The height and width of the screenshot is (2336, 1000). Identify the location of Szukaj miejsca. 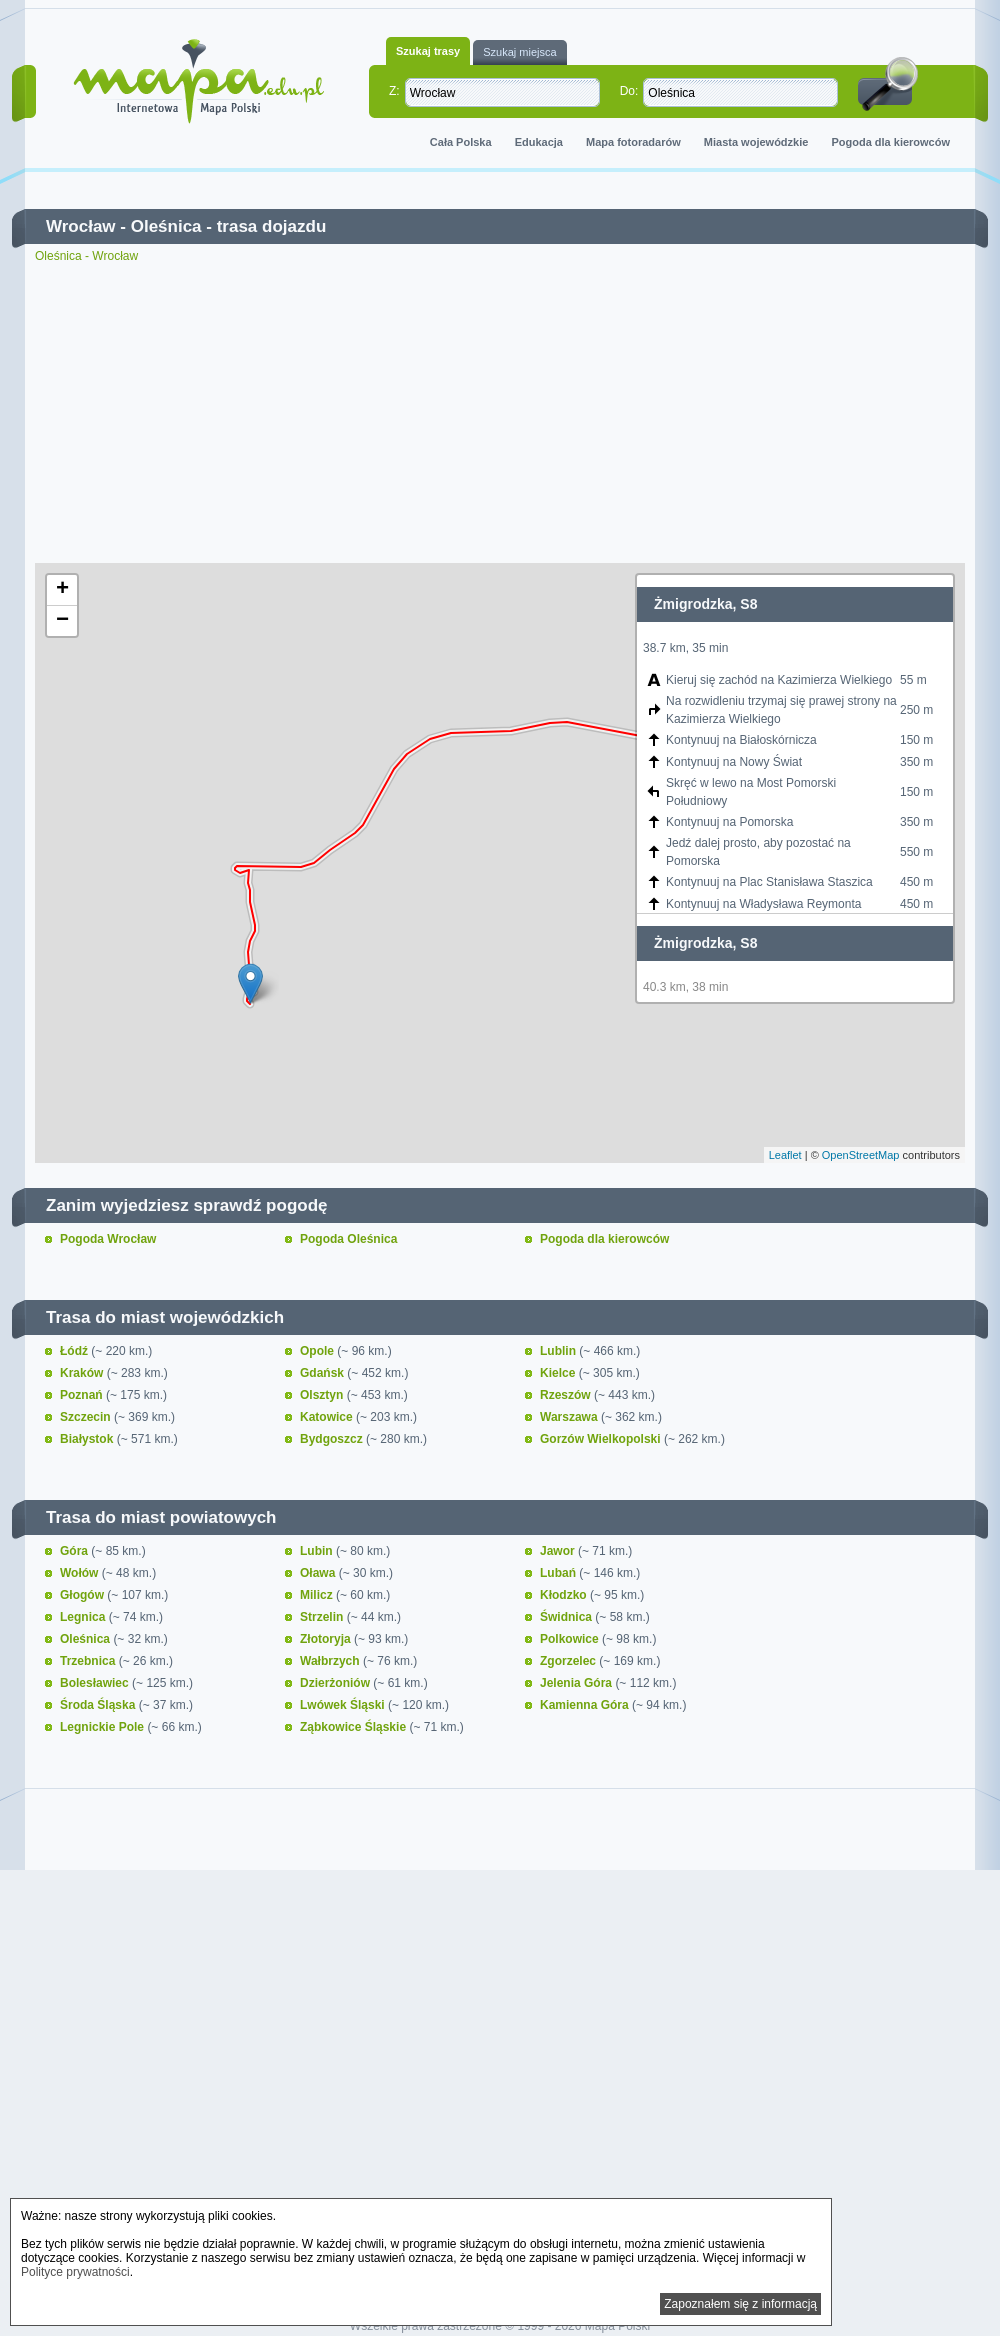
(519, 52).